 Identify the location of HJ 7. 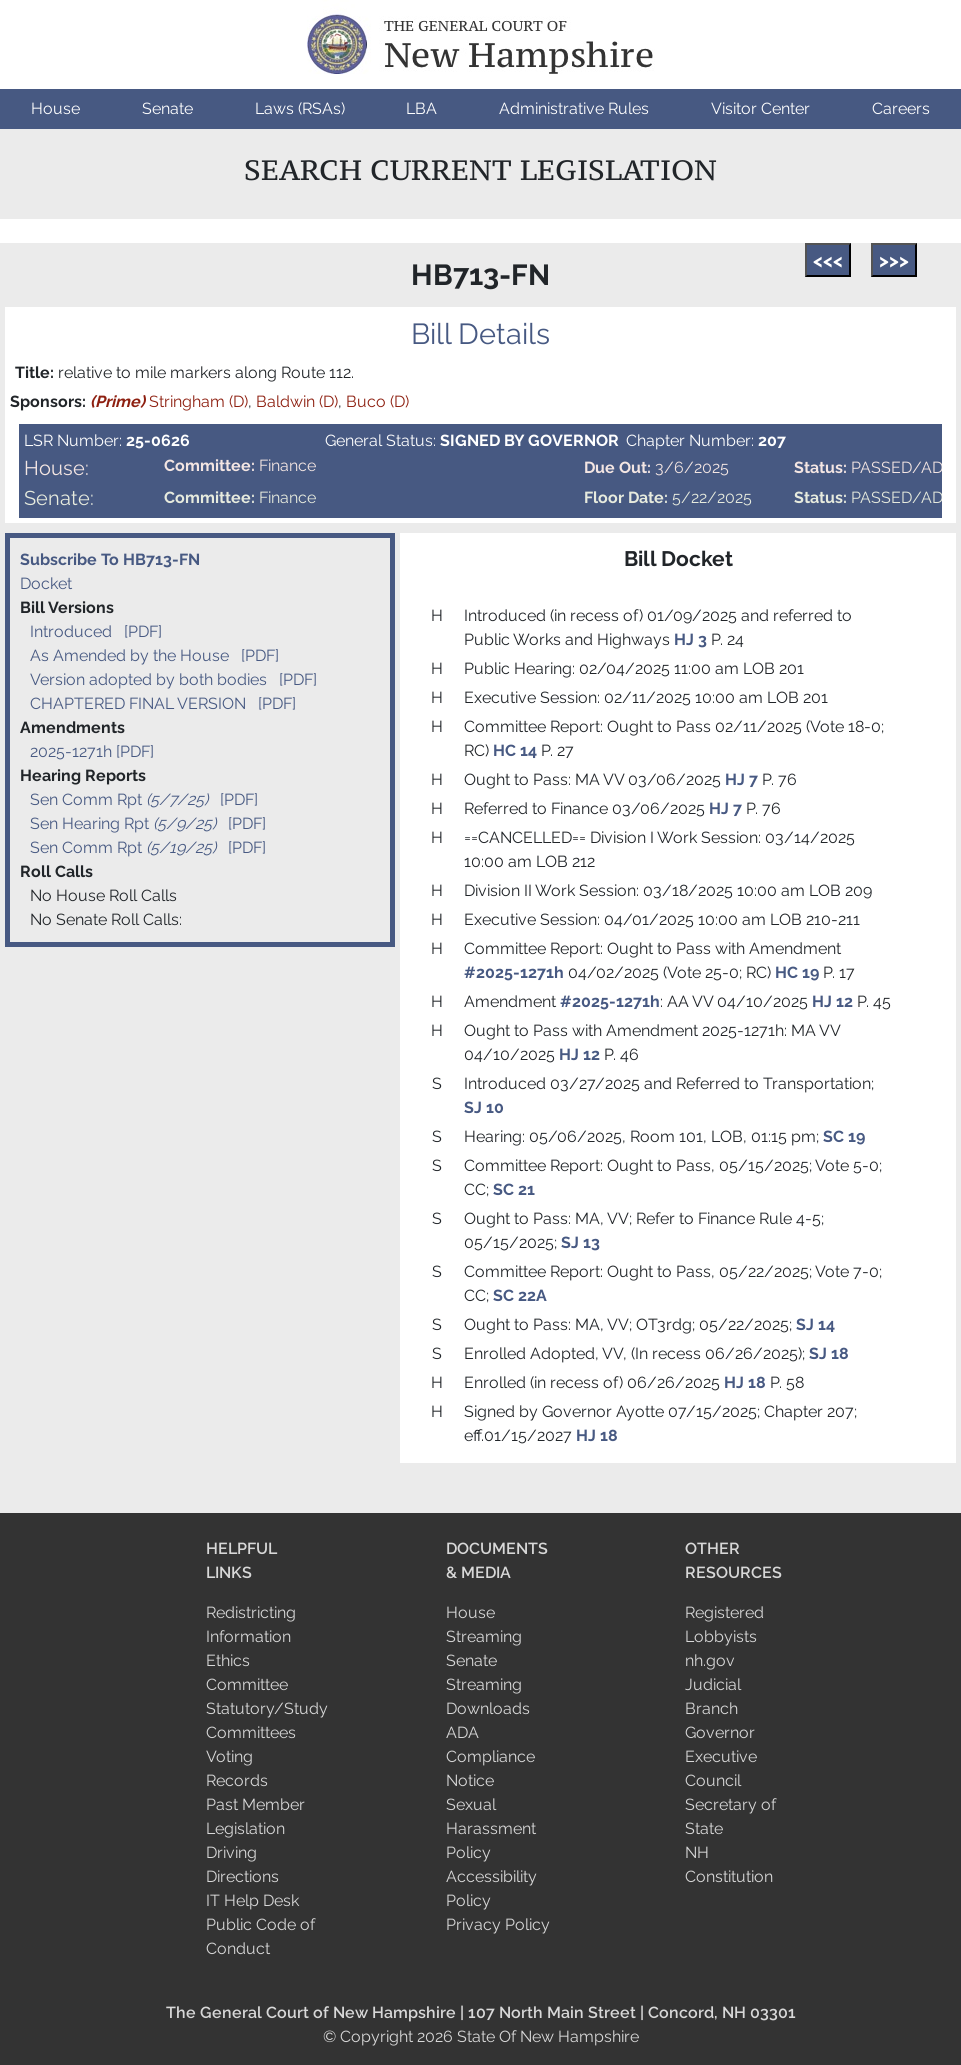
(743, 779).